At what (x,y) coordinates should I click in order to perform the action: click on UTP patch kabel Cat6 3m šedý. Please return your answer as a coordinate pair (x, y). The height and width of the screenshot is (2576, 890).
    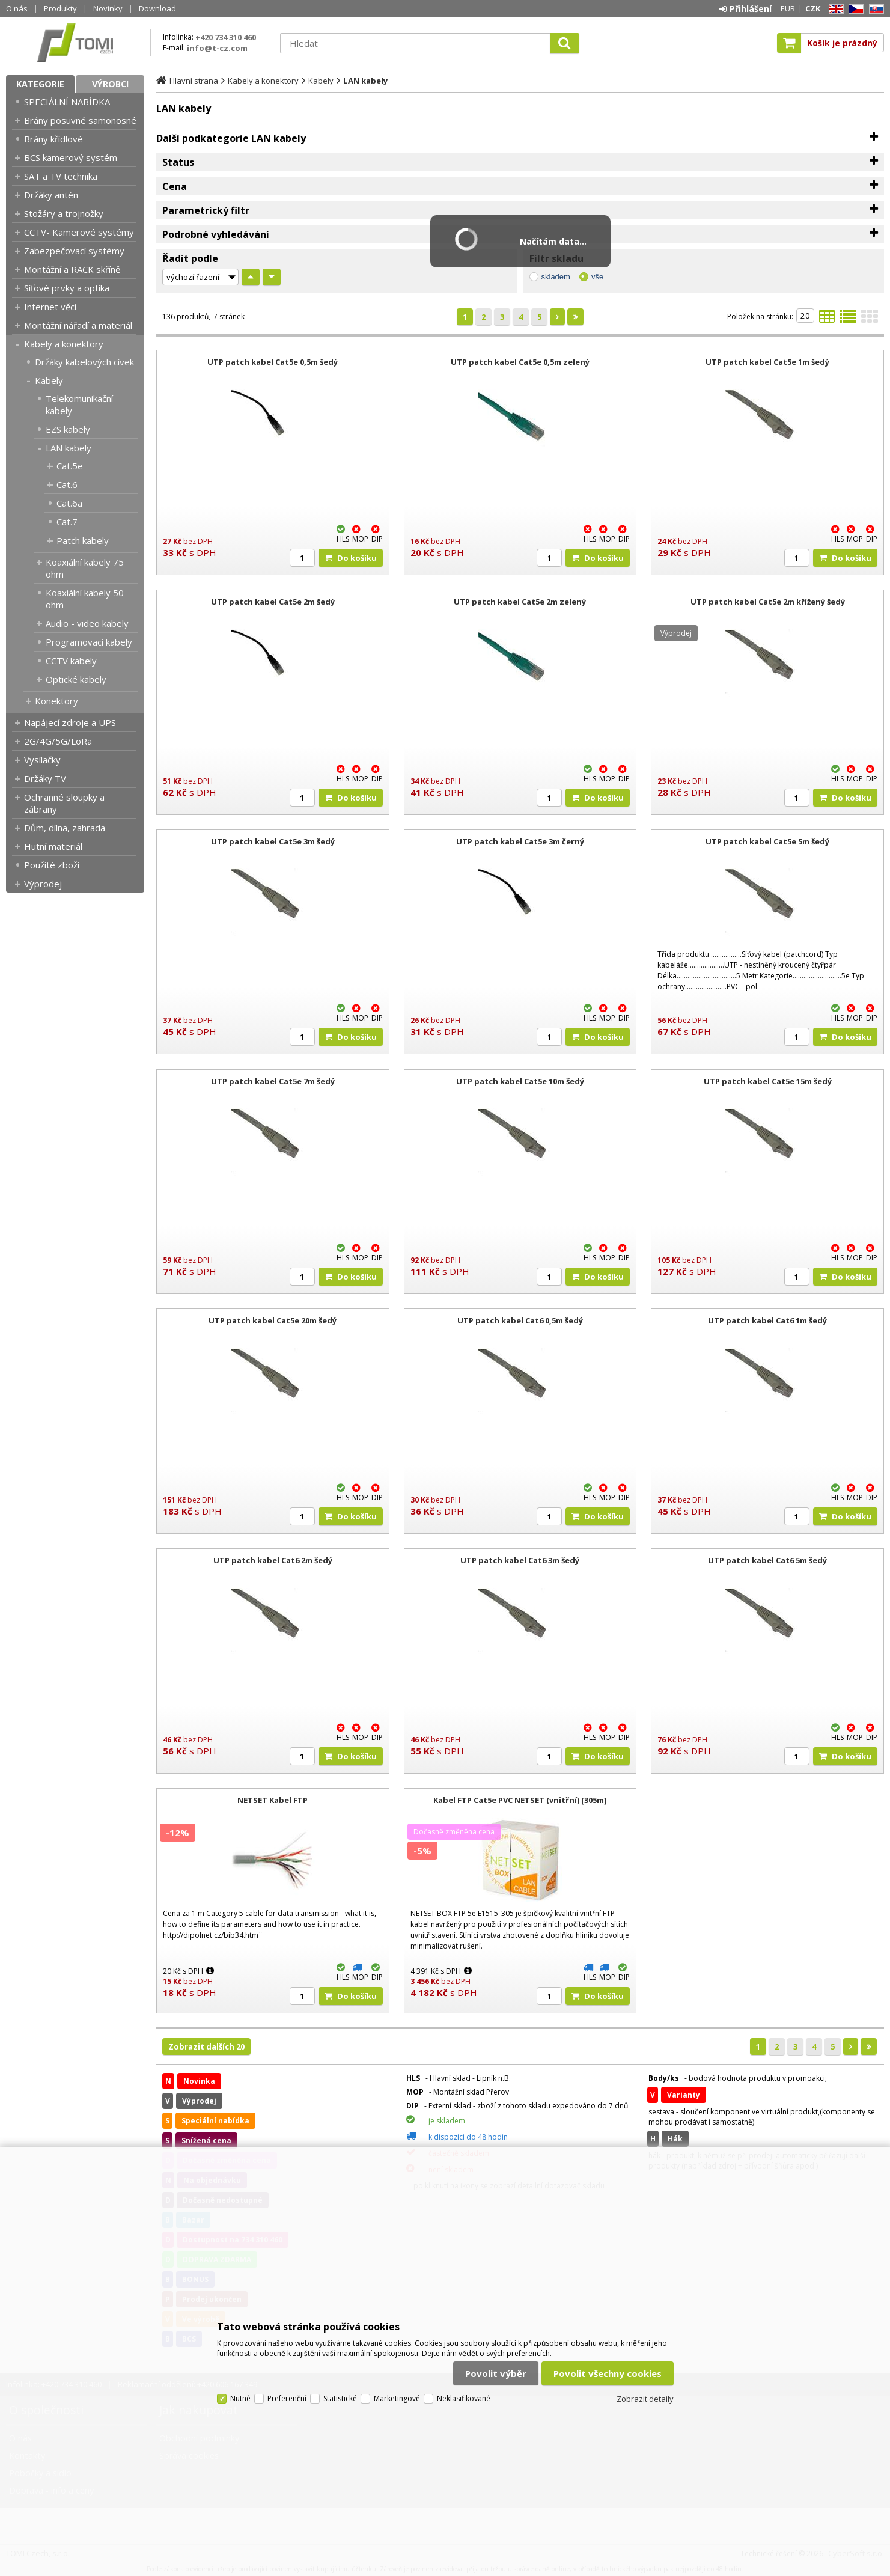
    Looking at the image, I should click on (519, 1560).